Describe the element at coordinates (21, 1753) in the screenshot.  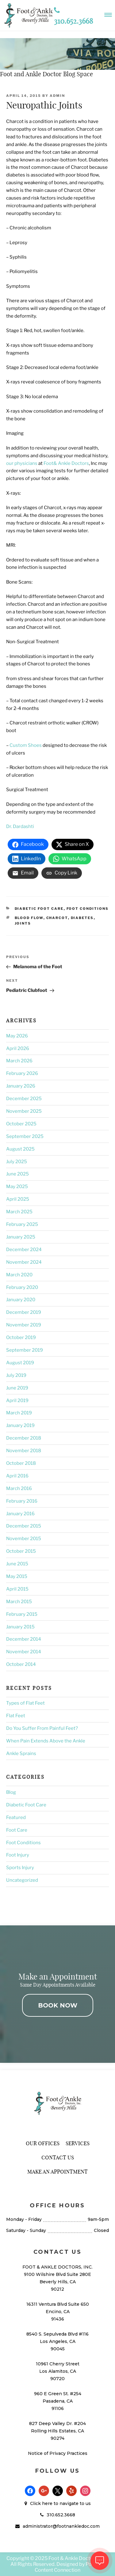
I see `Ankle Sprains` at that location.